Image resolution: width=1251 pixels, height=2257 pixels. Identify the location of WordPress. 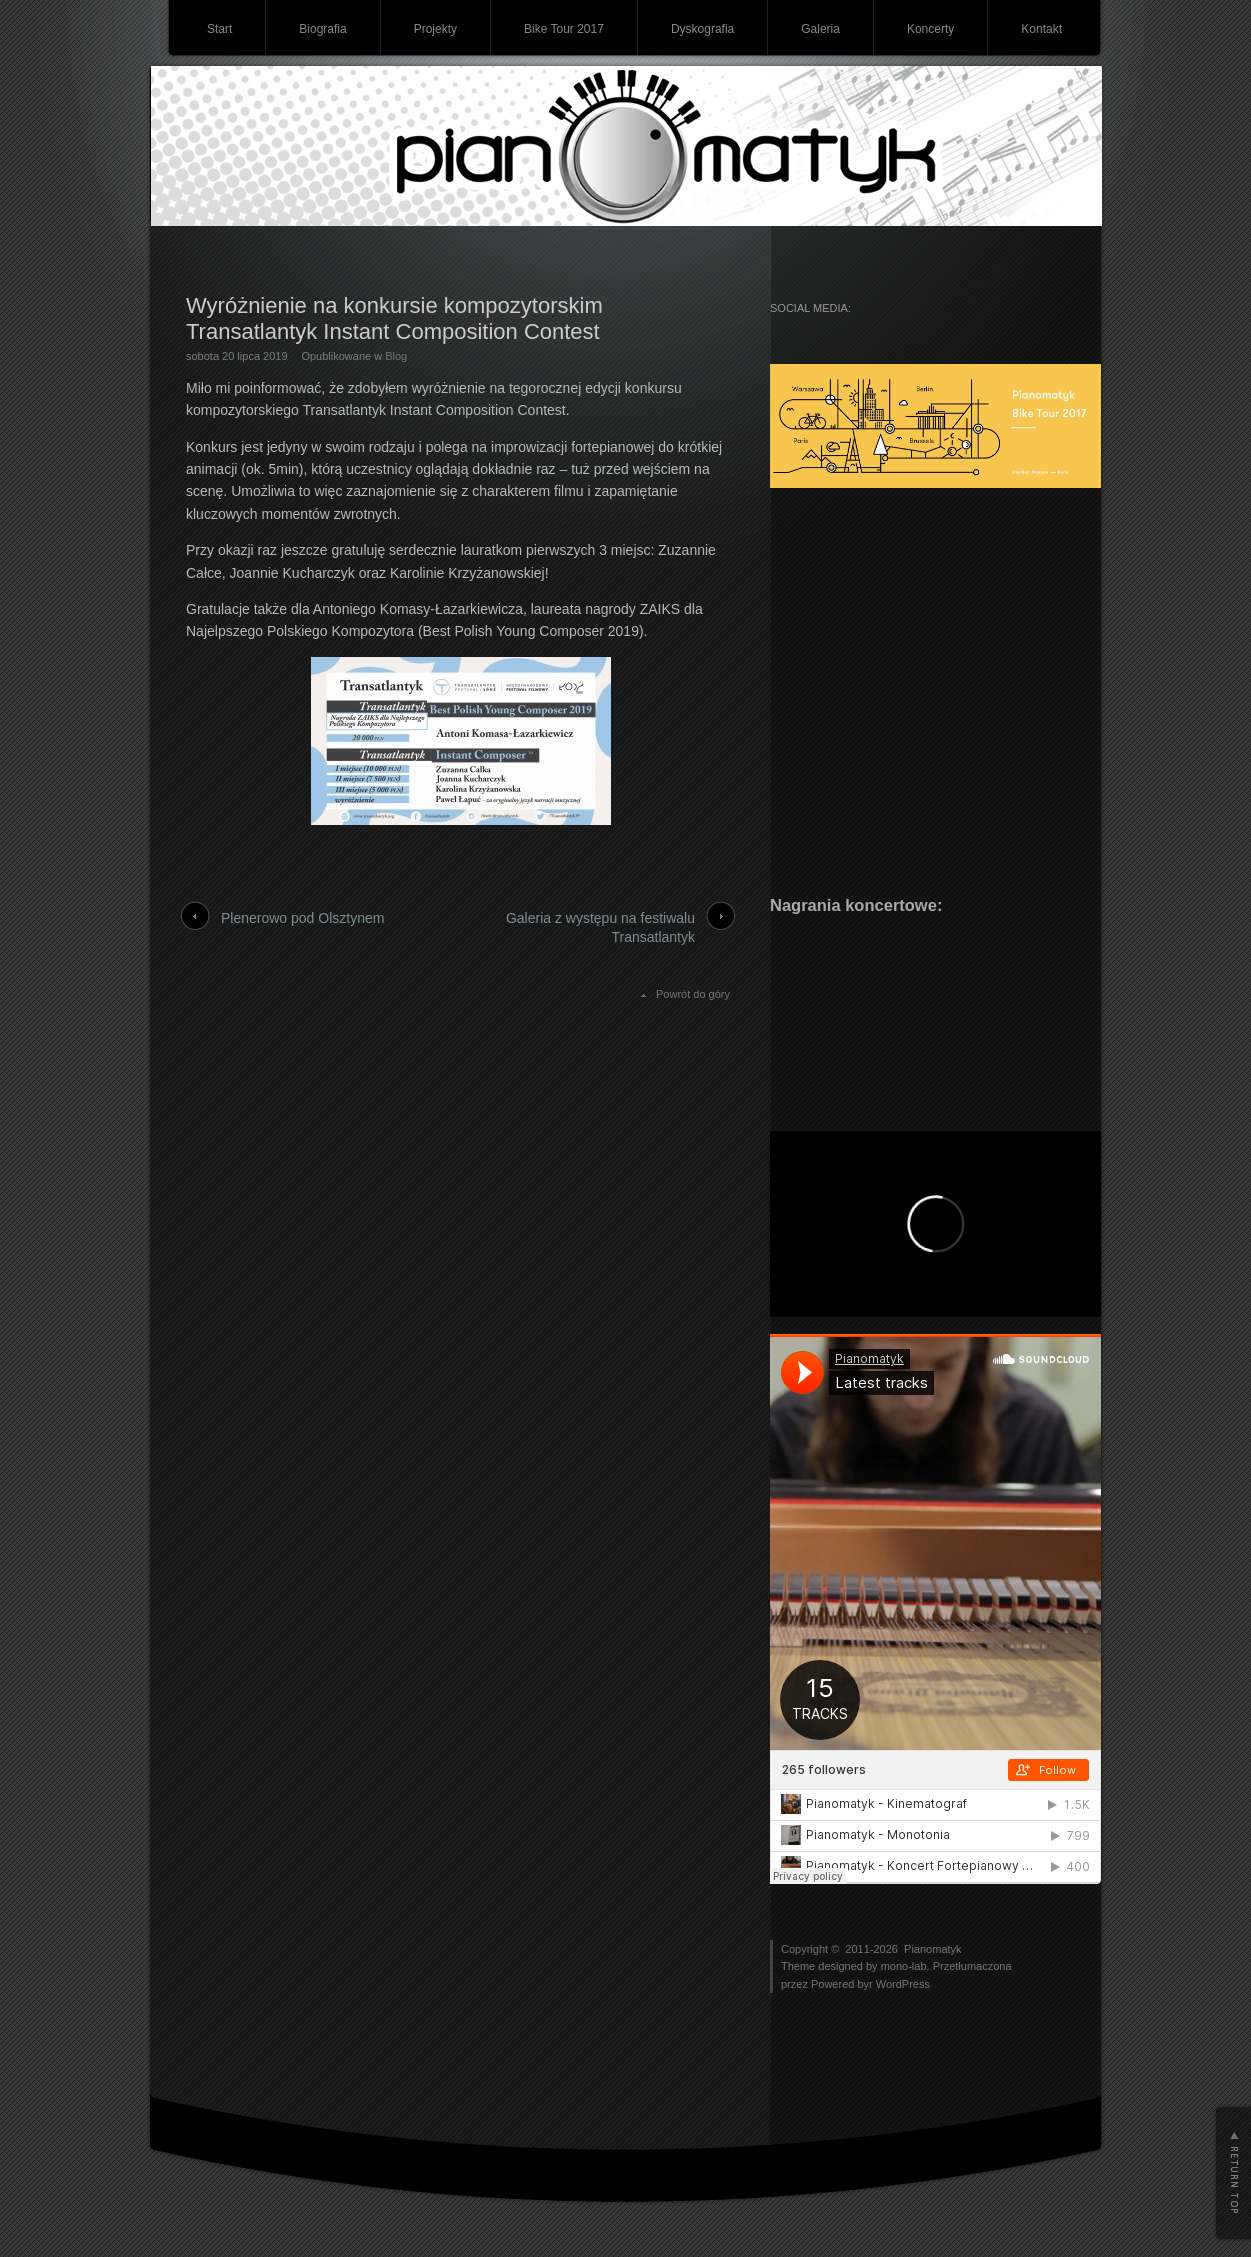
(903, 1984).